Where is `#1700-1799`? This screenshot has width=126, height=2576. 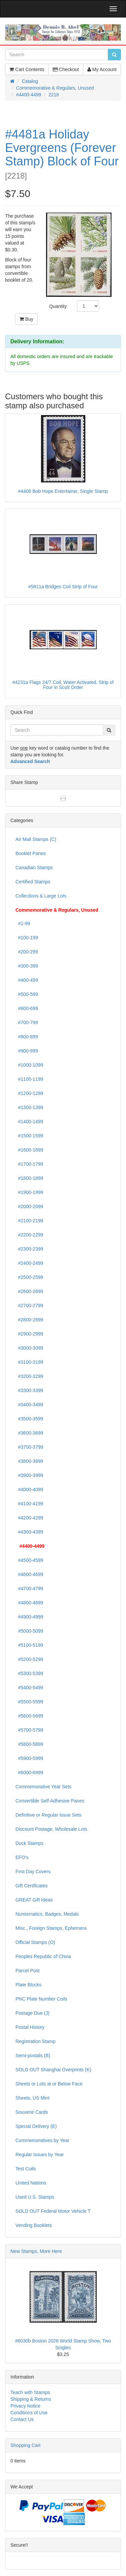
#1700-1799 is located at coordinates (29, 1164).